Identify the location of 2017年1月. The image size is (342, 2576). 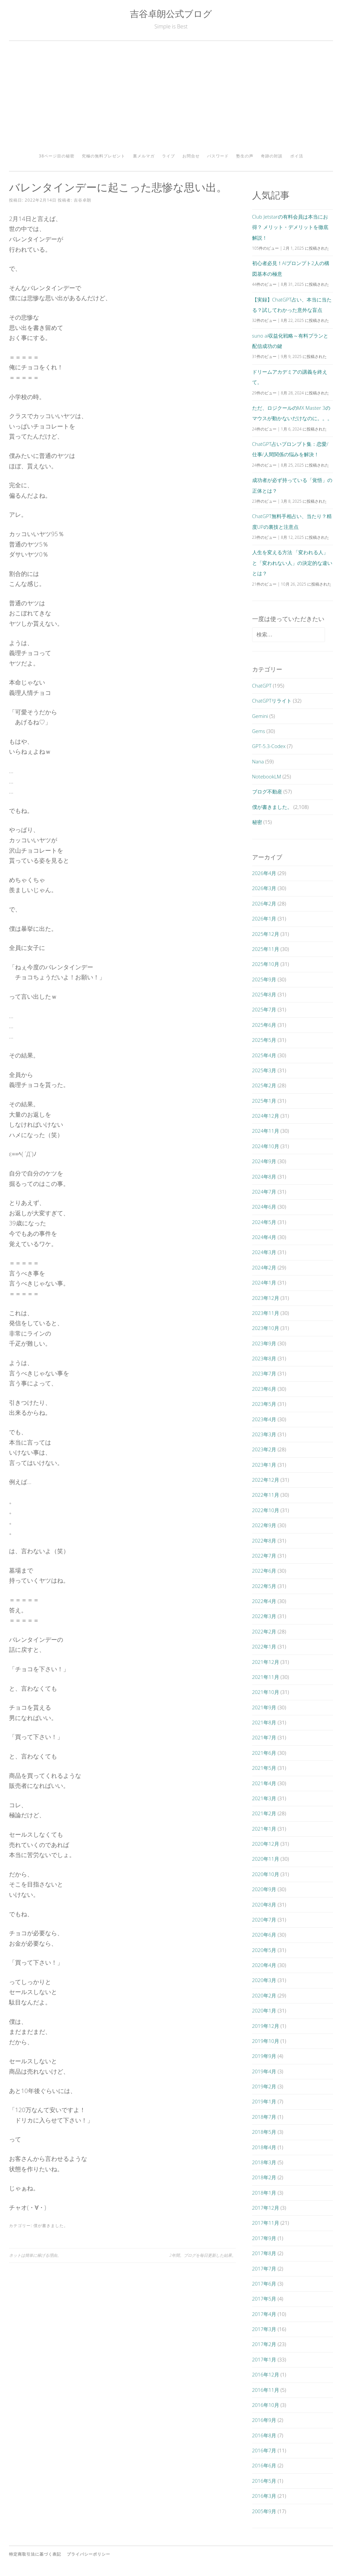
(264, 2359).